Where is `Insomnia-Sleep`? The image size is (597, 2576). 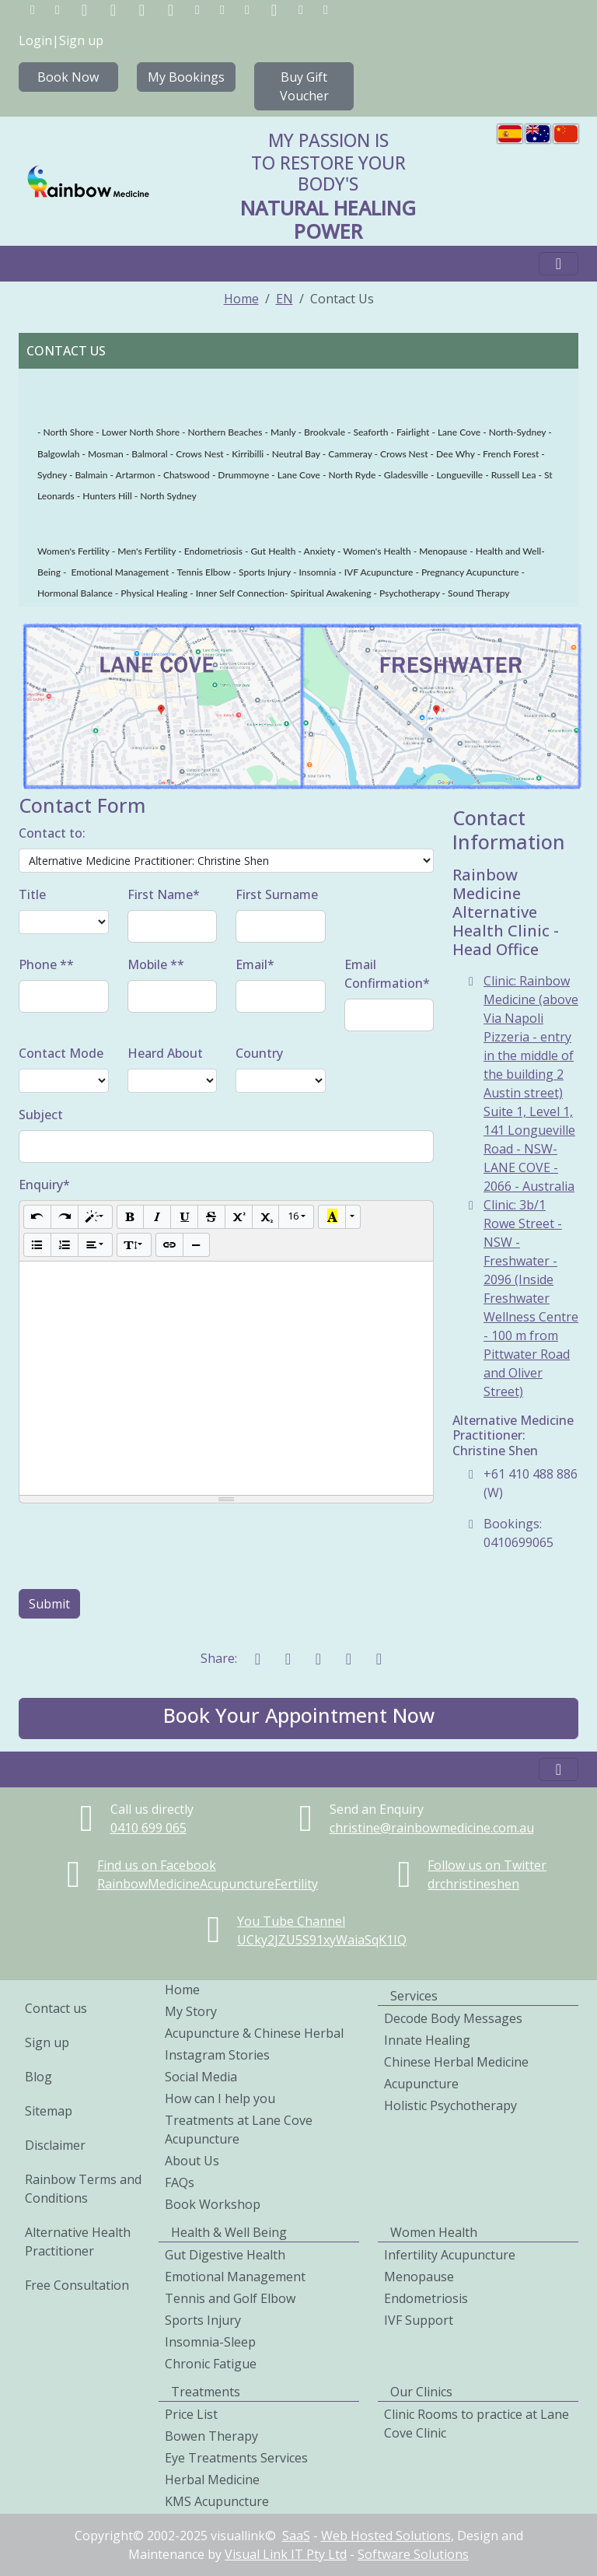 Insomnia-Sleep is located at coordinates (210, 2341).